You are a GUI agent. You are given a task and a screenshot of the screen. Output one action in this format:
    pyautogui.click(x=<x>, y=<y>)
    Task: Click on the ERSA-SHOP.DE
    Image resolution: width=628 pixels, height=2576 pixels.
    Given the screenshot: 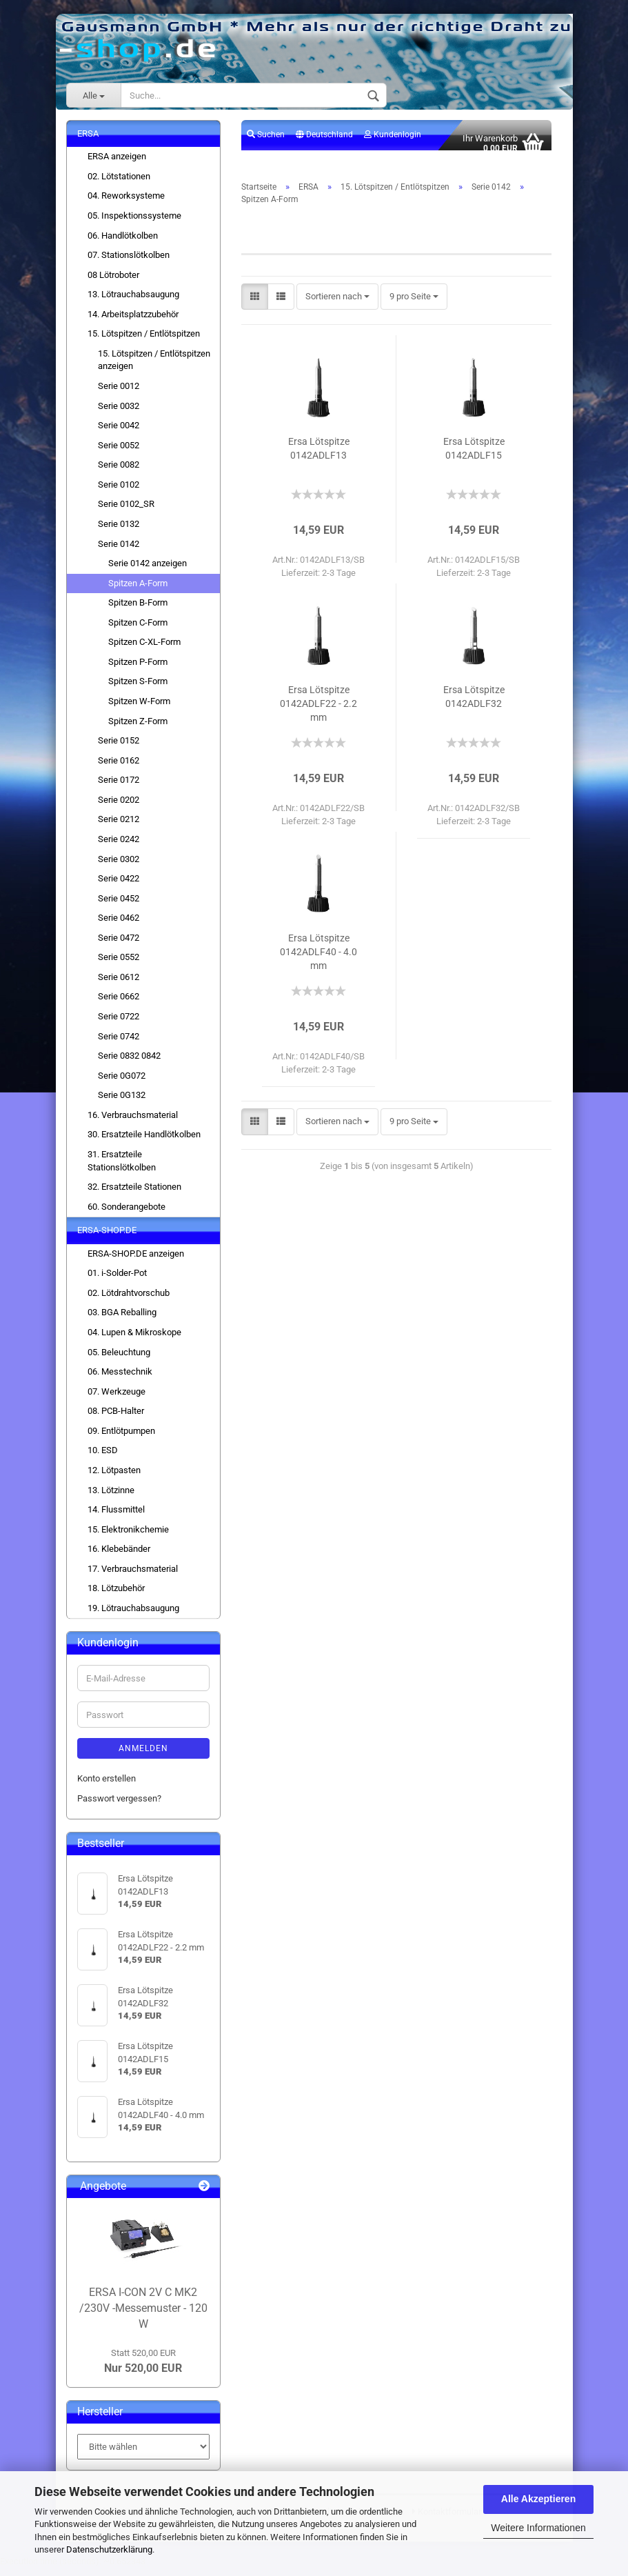 What is the action you would take?
    pyautogui.click(x=106, y=1238)
    